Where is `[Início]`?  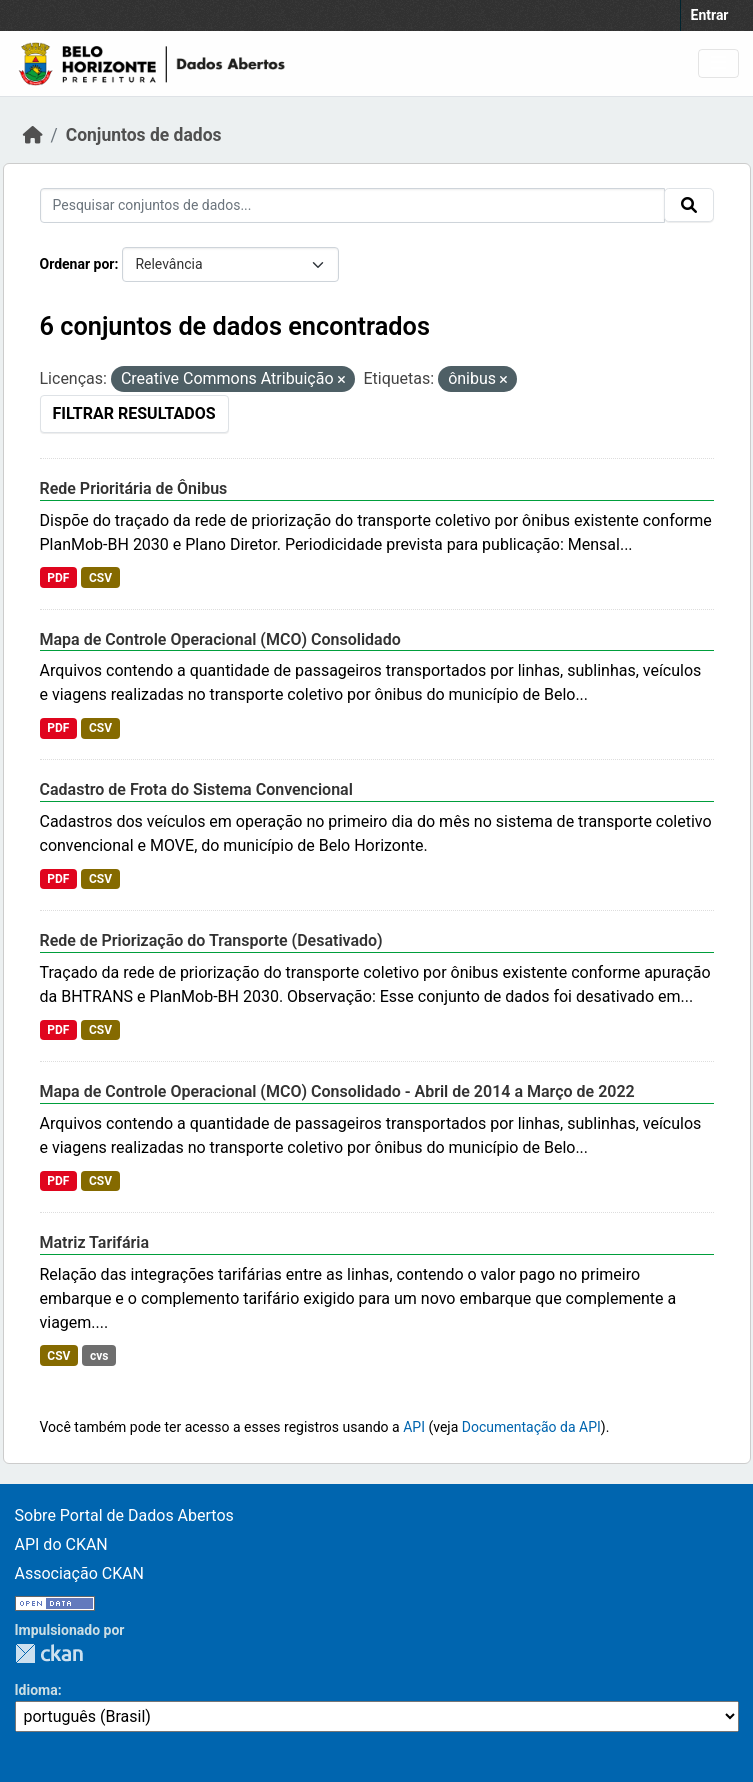 [Início] is located at coordinates (33, 135).